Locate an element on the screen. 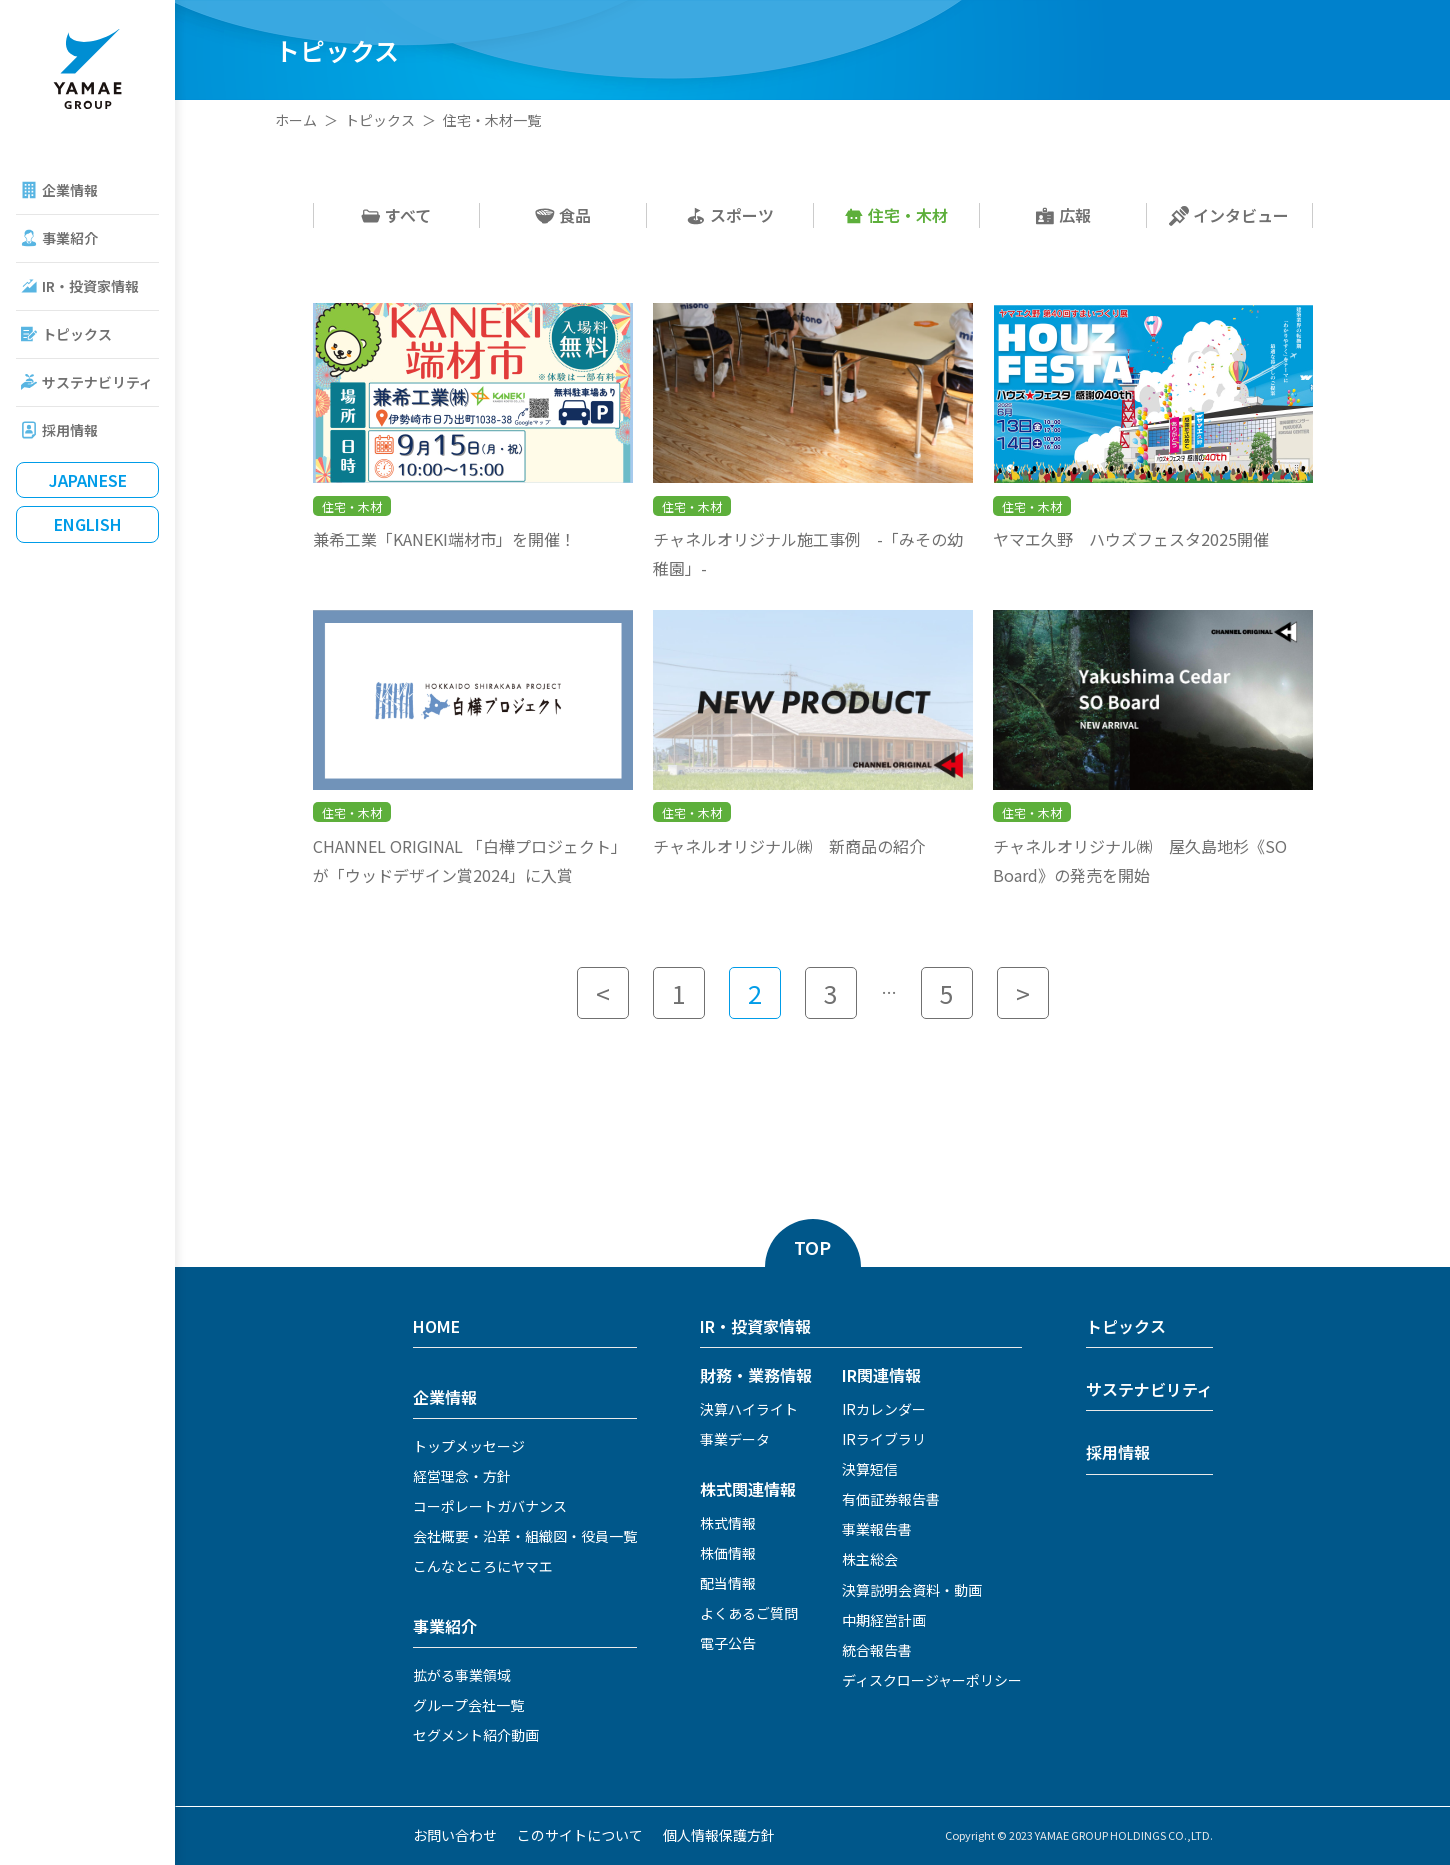  IRカレンダー is located at coordinates (884, 1409).